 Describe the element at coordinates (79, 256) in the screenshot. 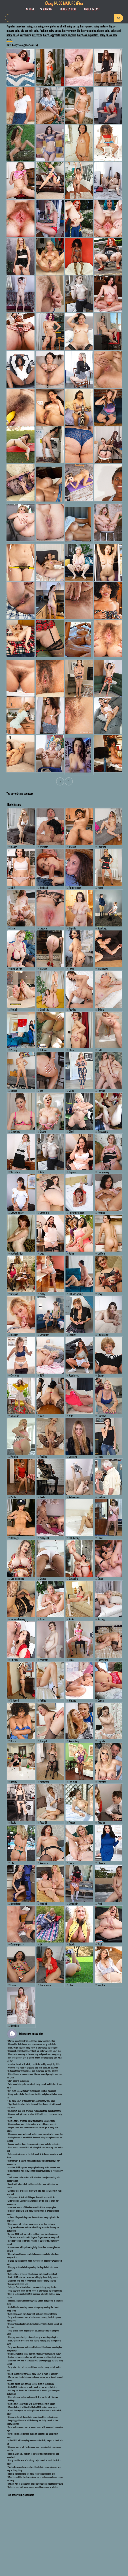

I see `[http://www.fabmaturepussypics.com/gl/2022/11/jgBFM5/index.php]` at that location.